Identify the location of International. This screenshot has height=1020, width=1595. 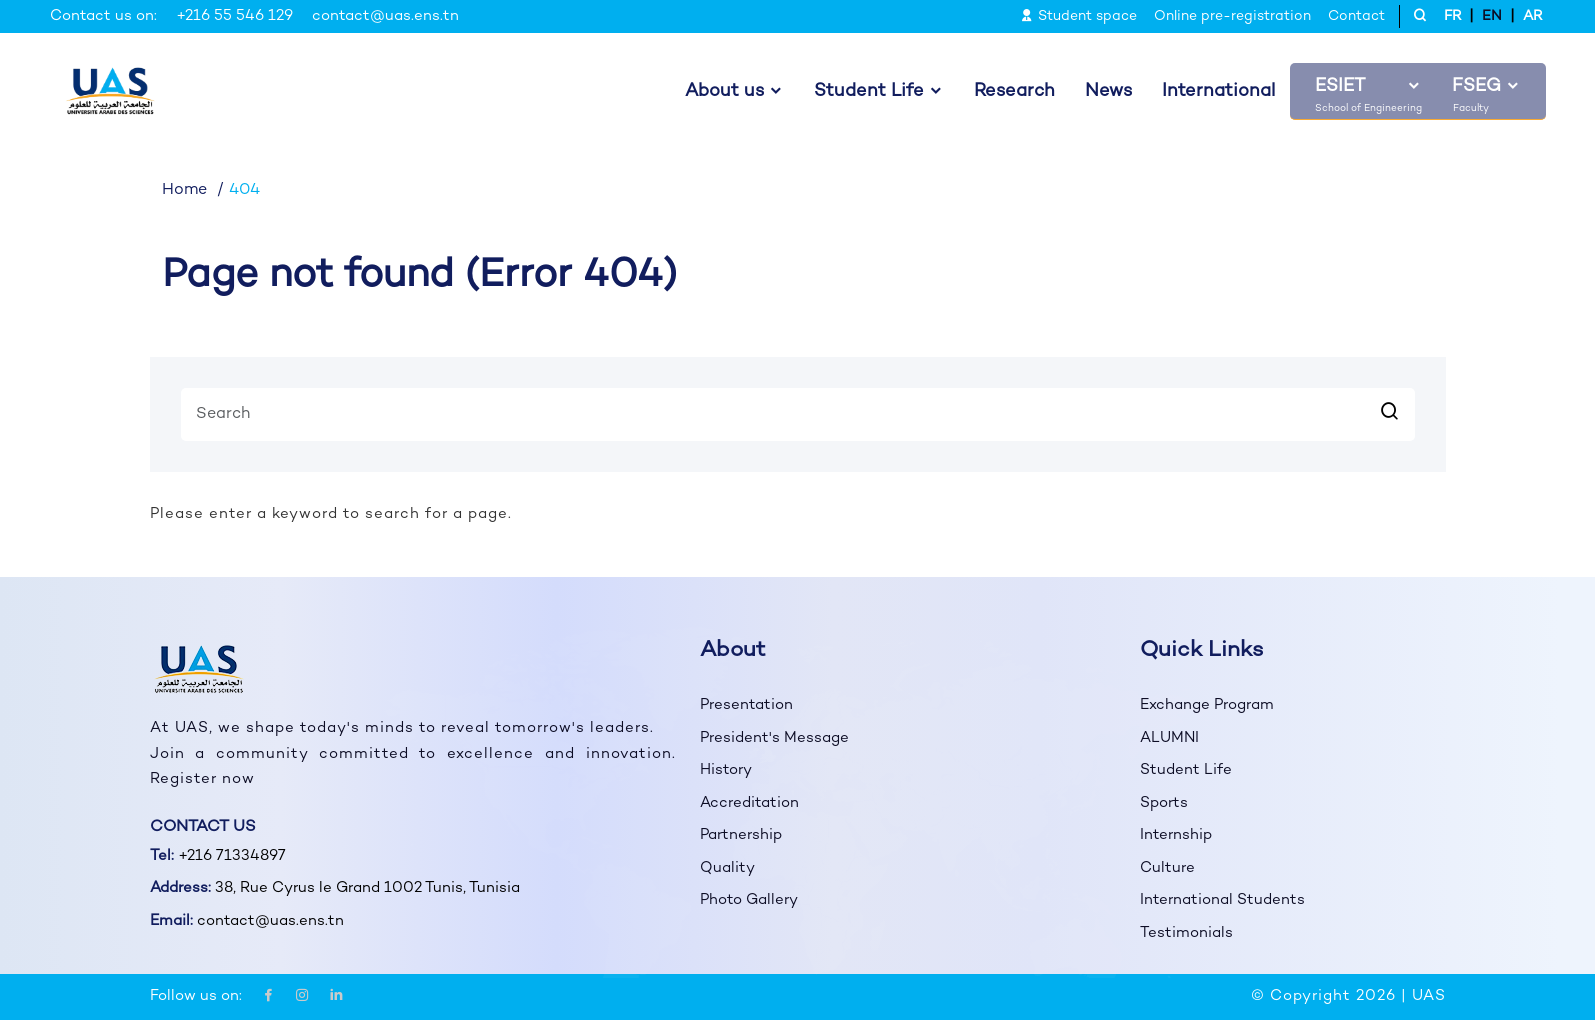
(1218, 92).